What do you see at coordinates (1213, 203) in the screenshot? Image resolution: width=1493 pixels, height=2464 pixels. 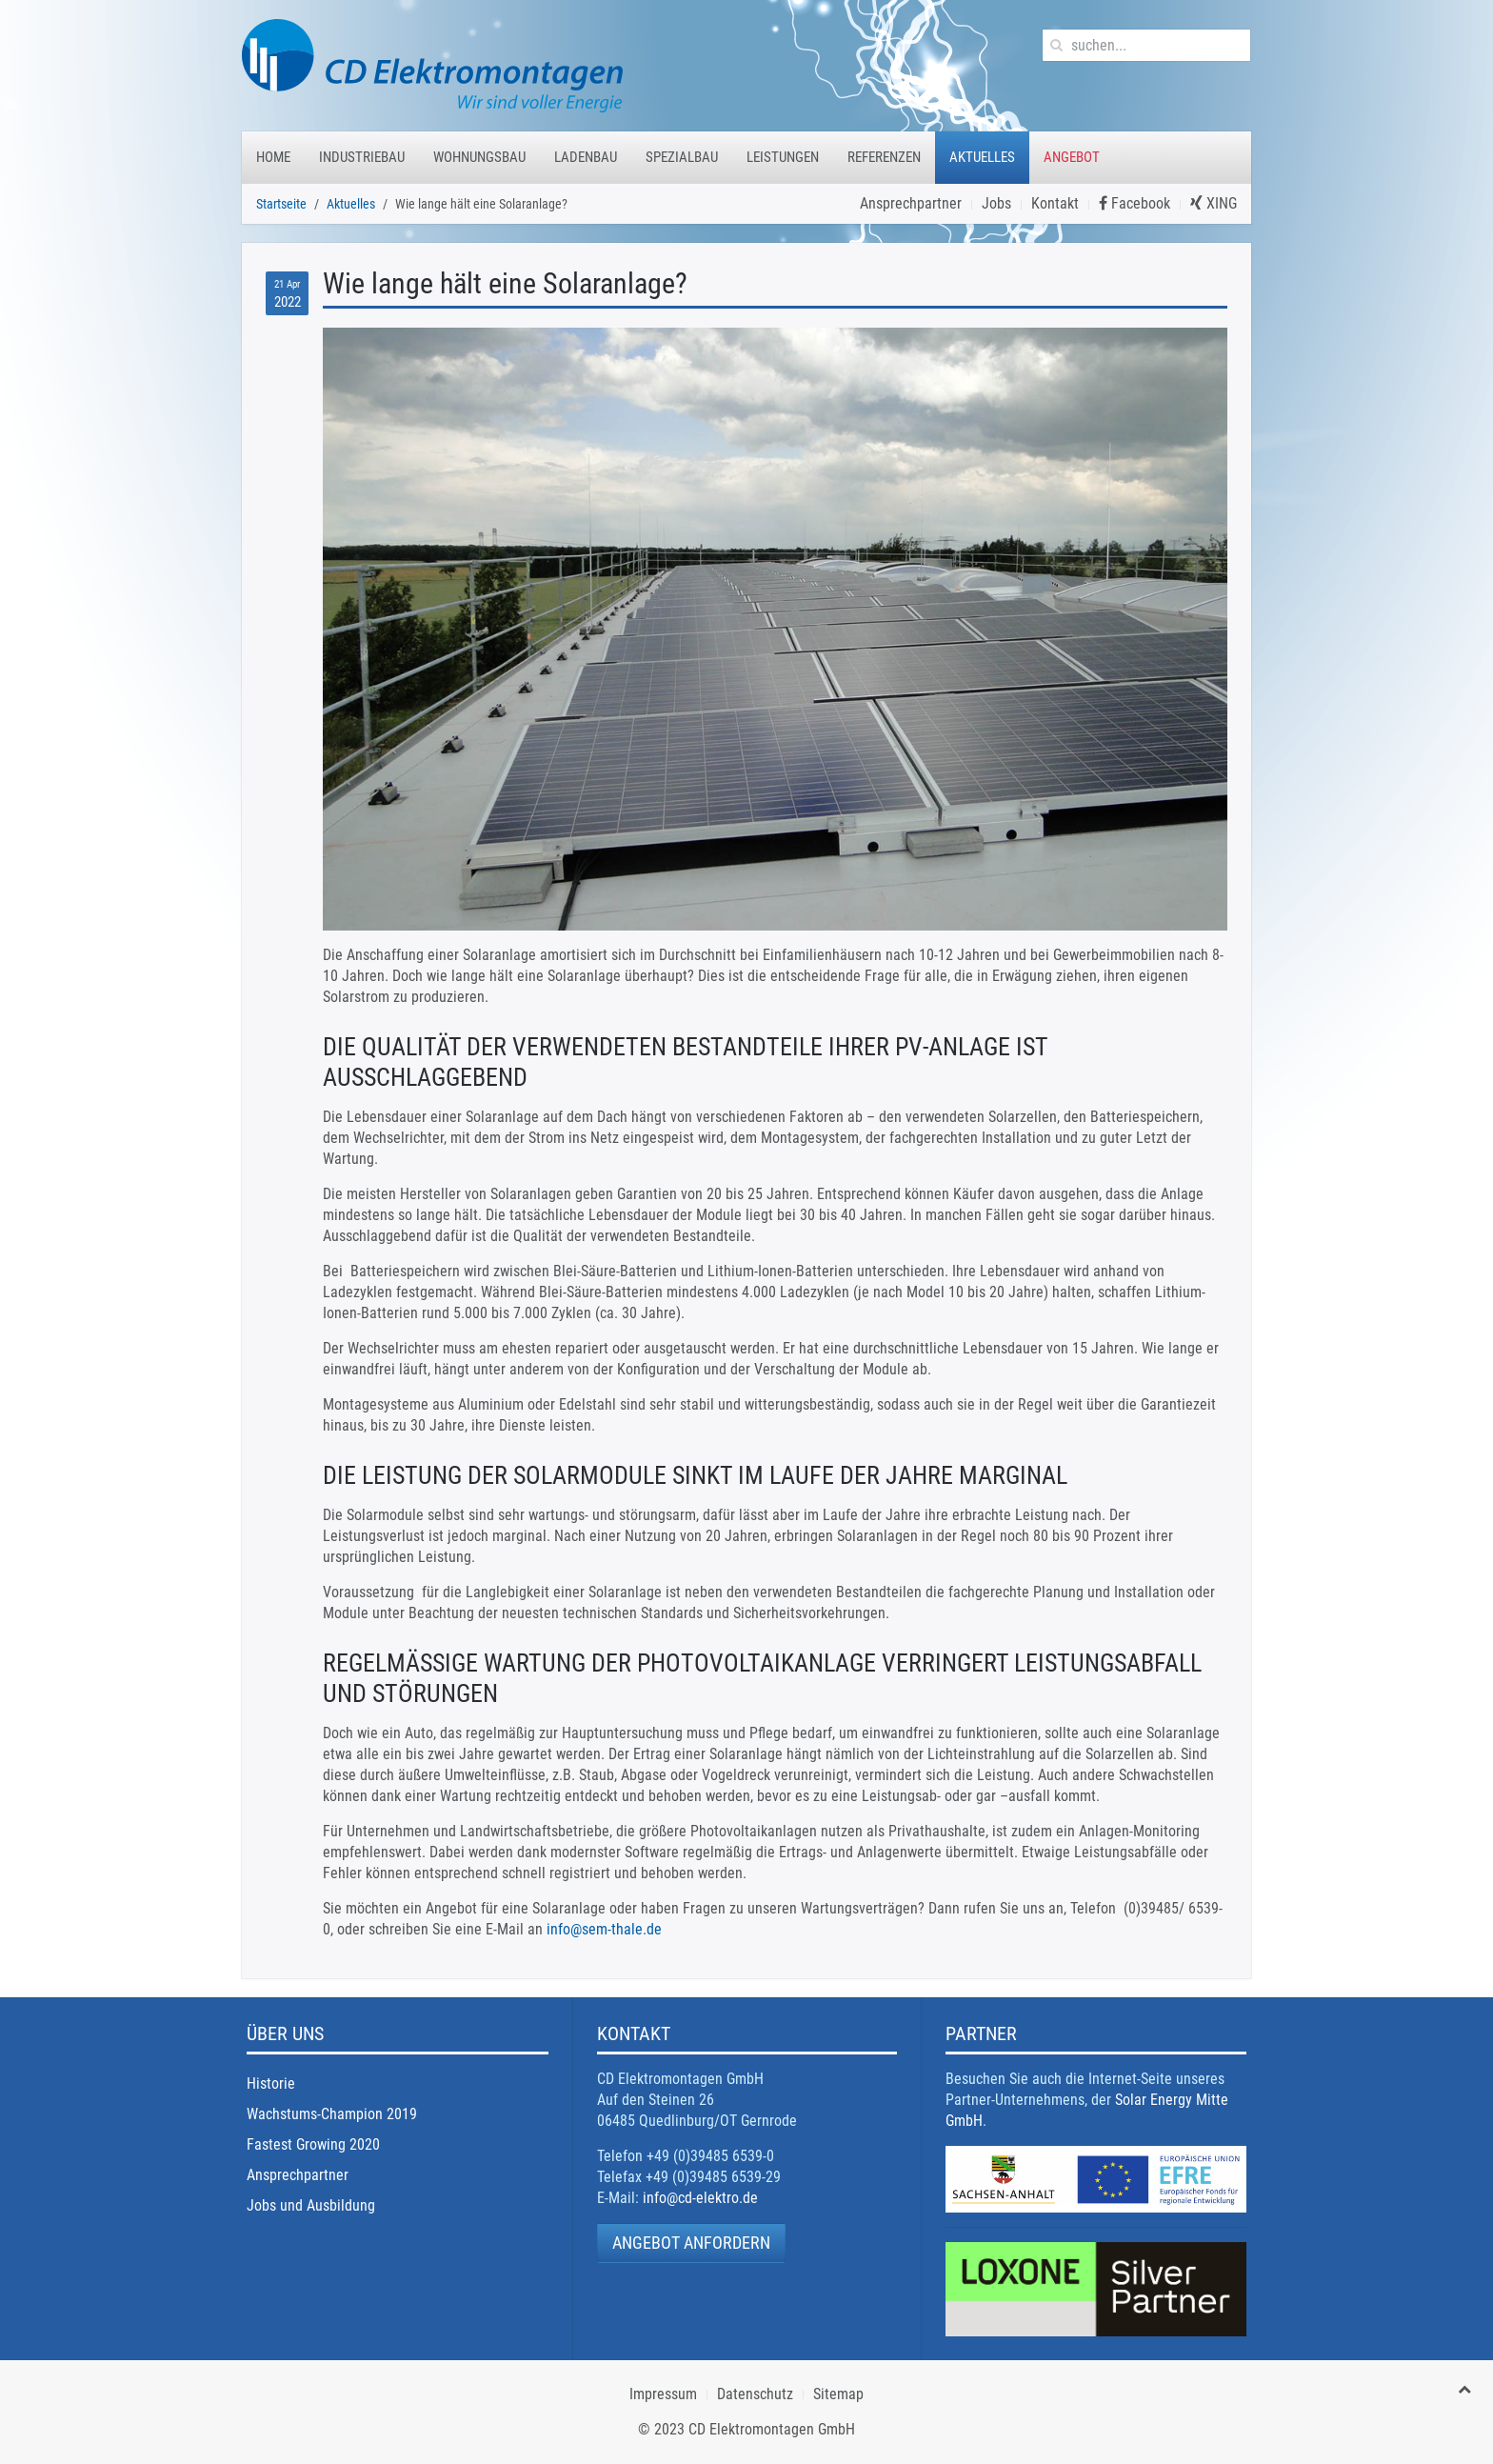 I see `XING` at bounding box center [1213, 203].